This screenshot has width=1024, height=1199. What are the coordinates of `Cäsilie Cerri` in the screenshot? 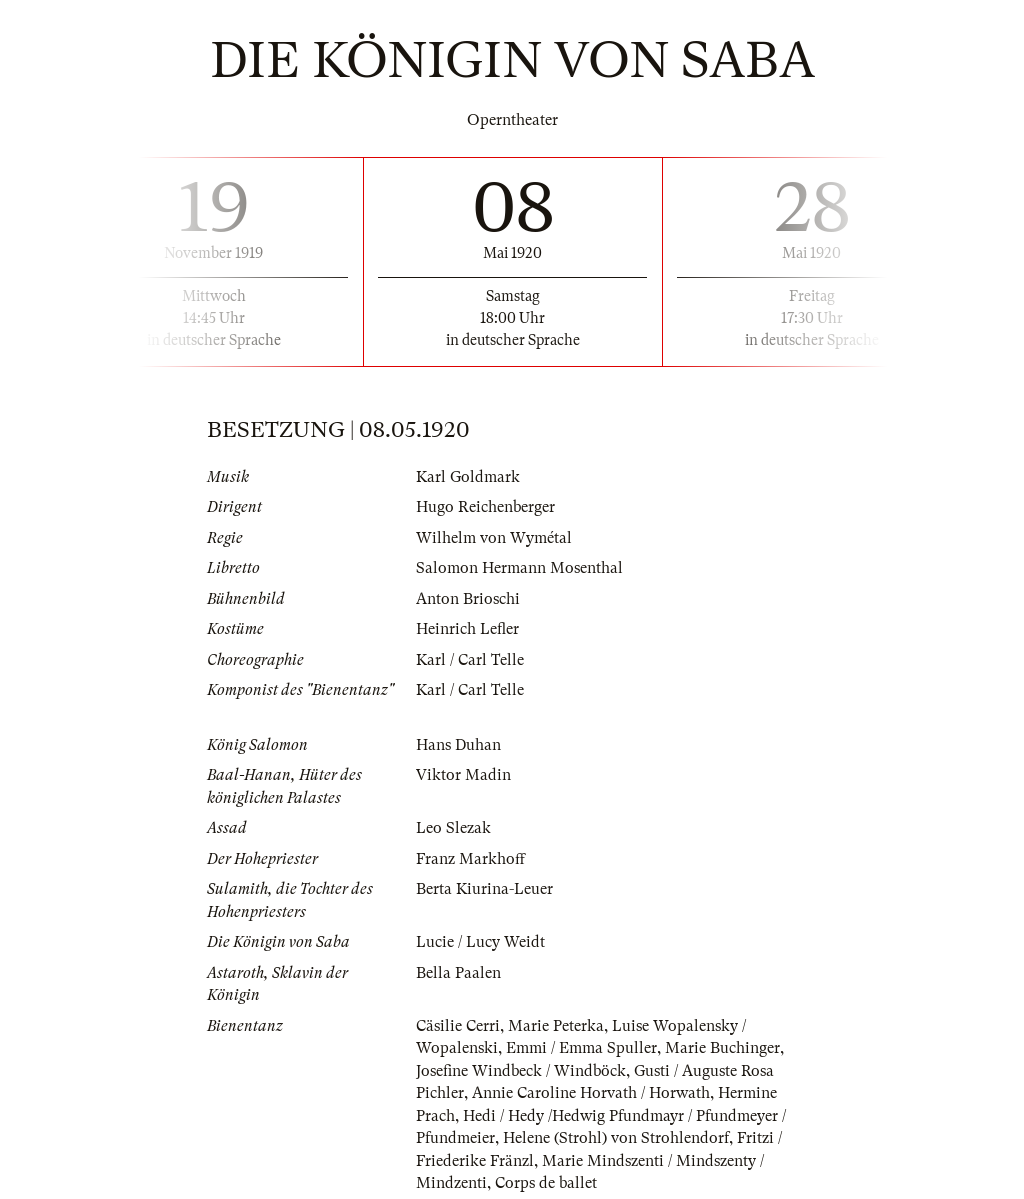 It's located at (458, 1026).